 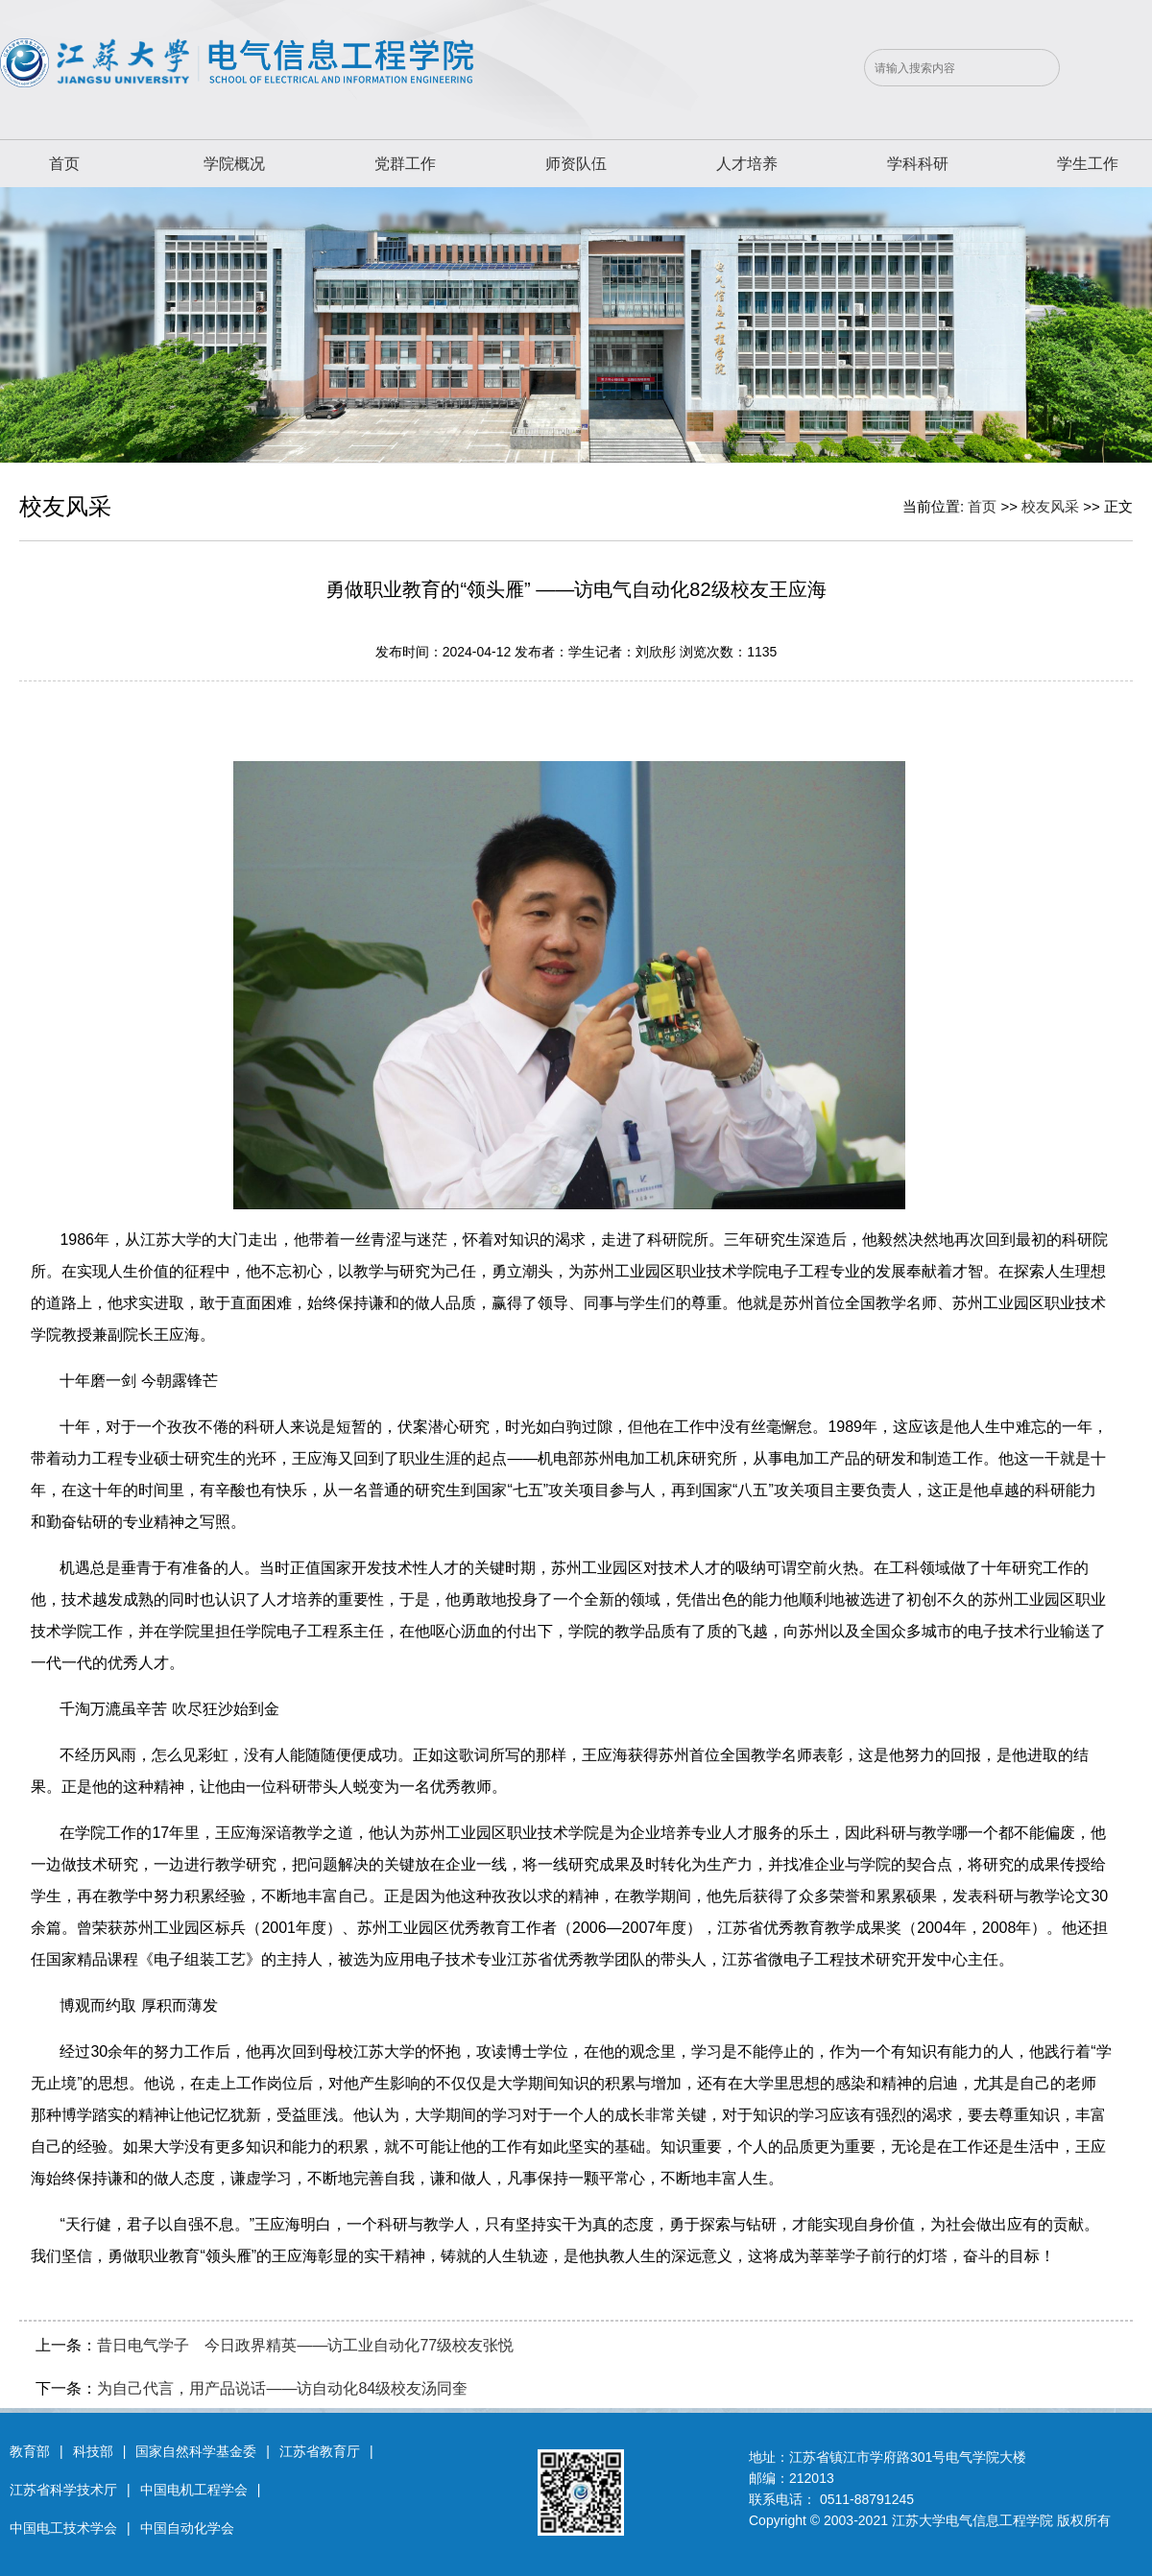 What do you see at coordinates (64, 163) in the screenshot?
I see `首页` at bounding box center [64, 163].